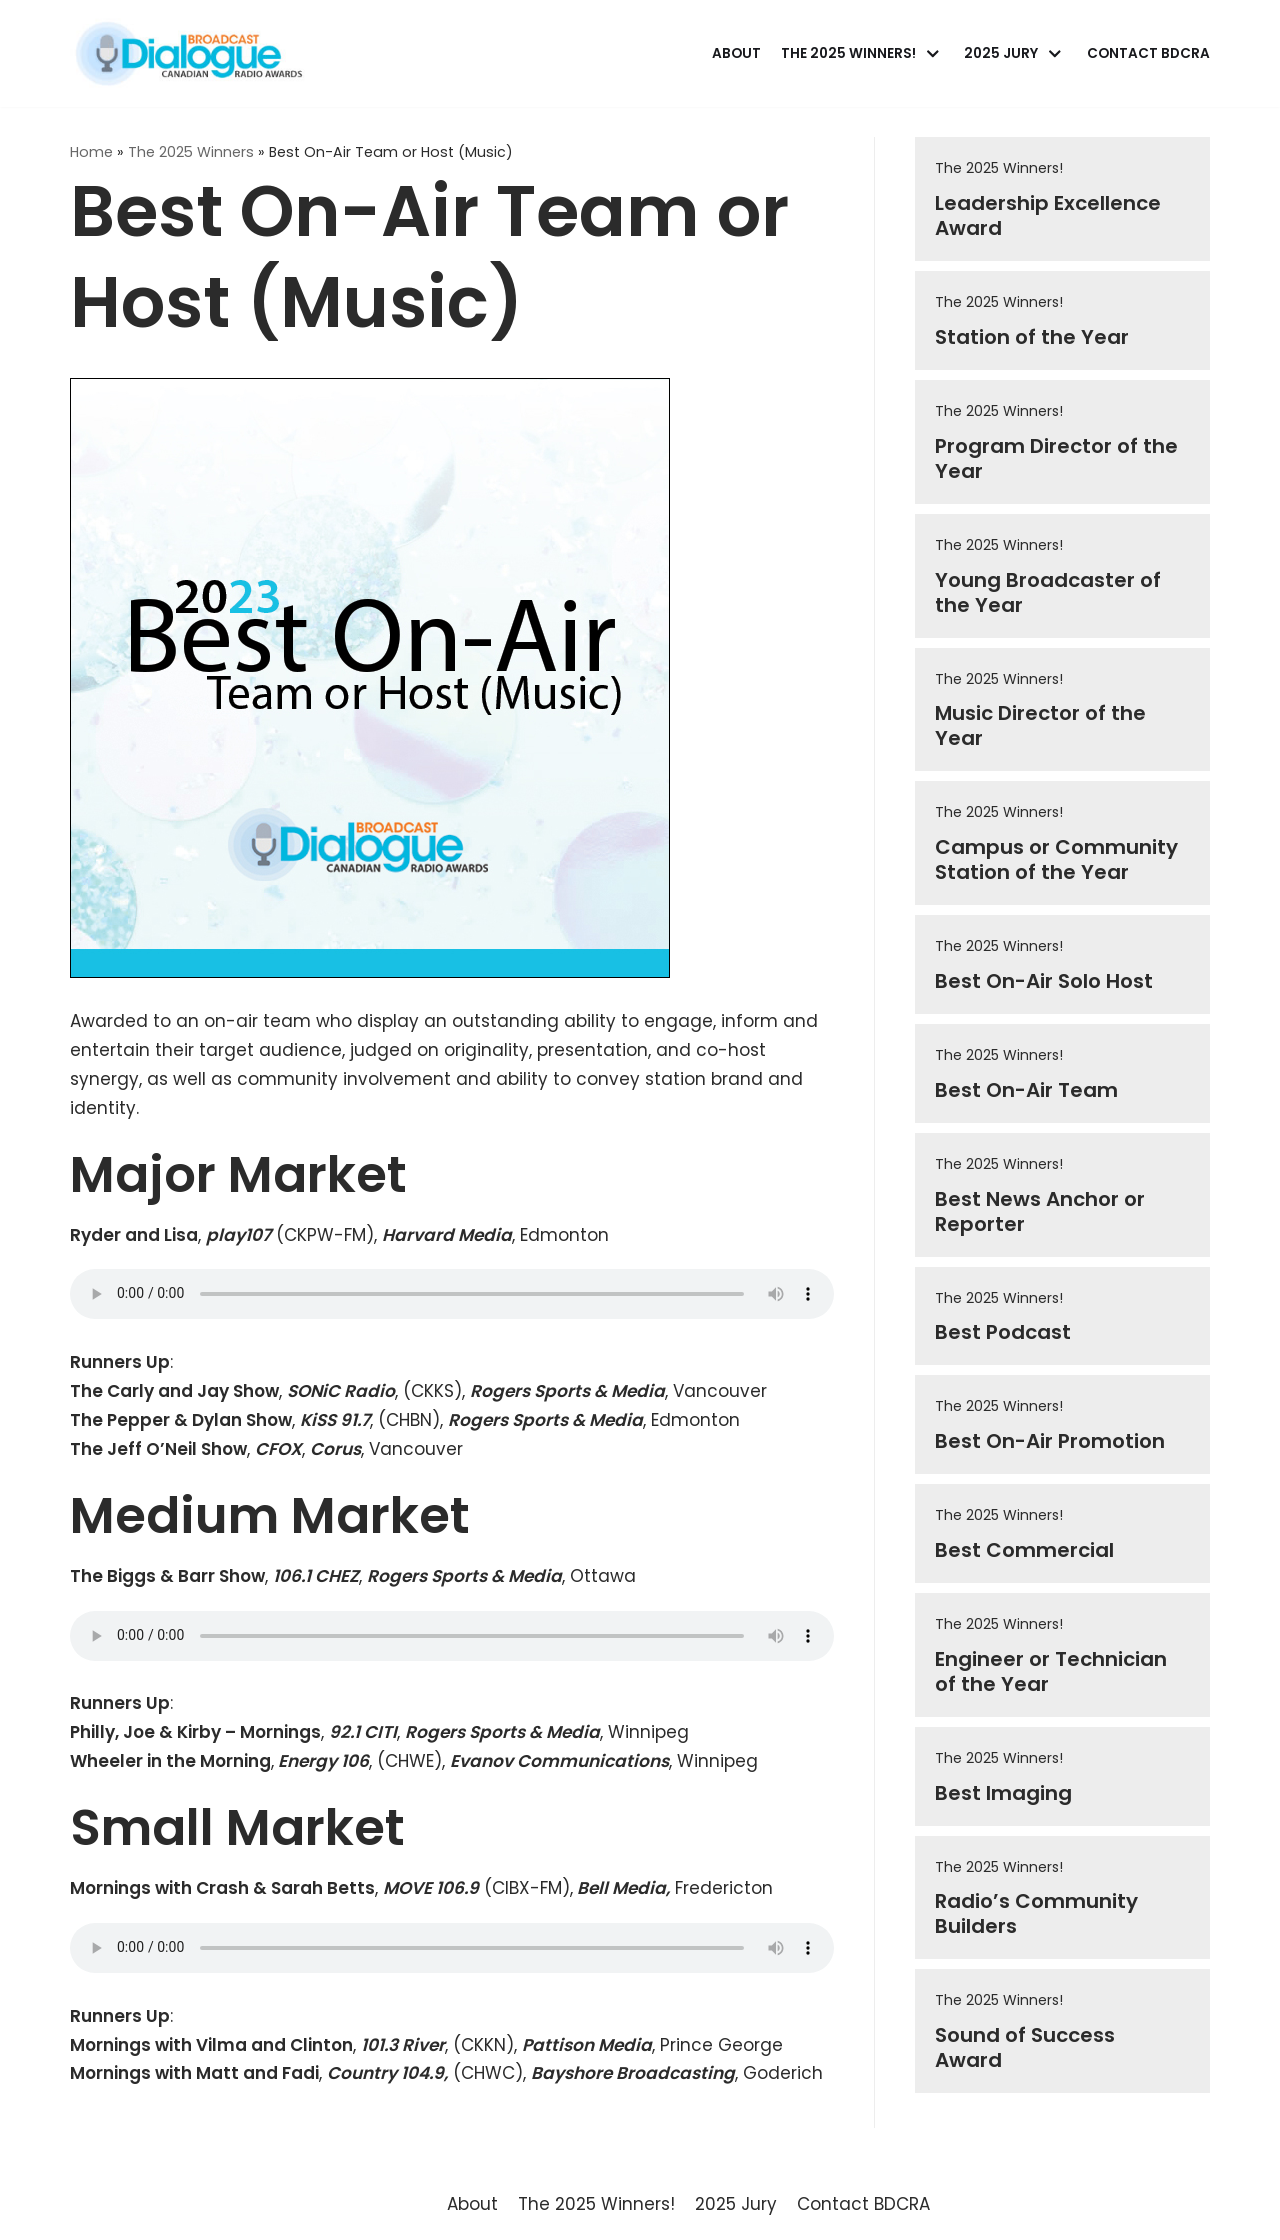 Image resolution: width=1280 pixels, height=2240 pixels. What do you see at coordinates (1026, 1090) in the screenshot?
I see `Best On-Air Team` at bounding box center [1026, 1090].